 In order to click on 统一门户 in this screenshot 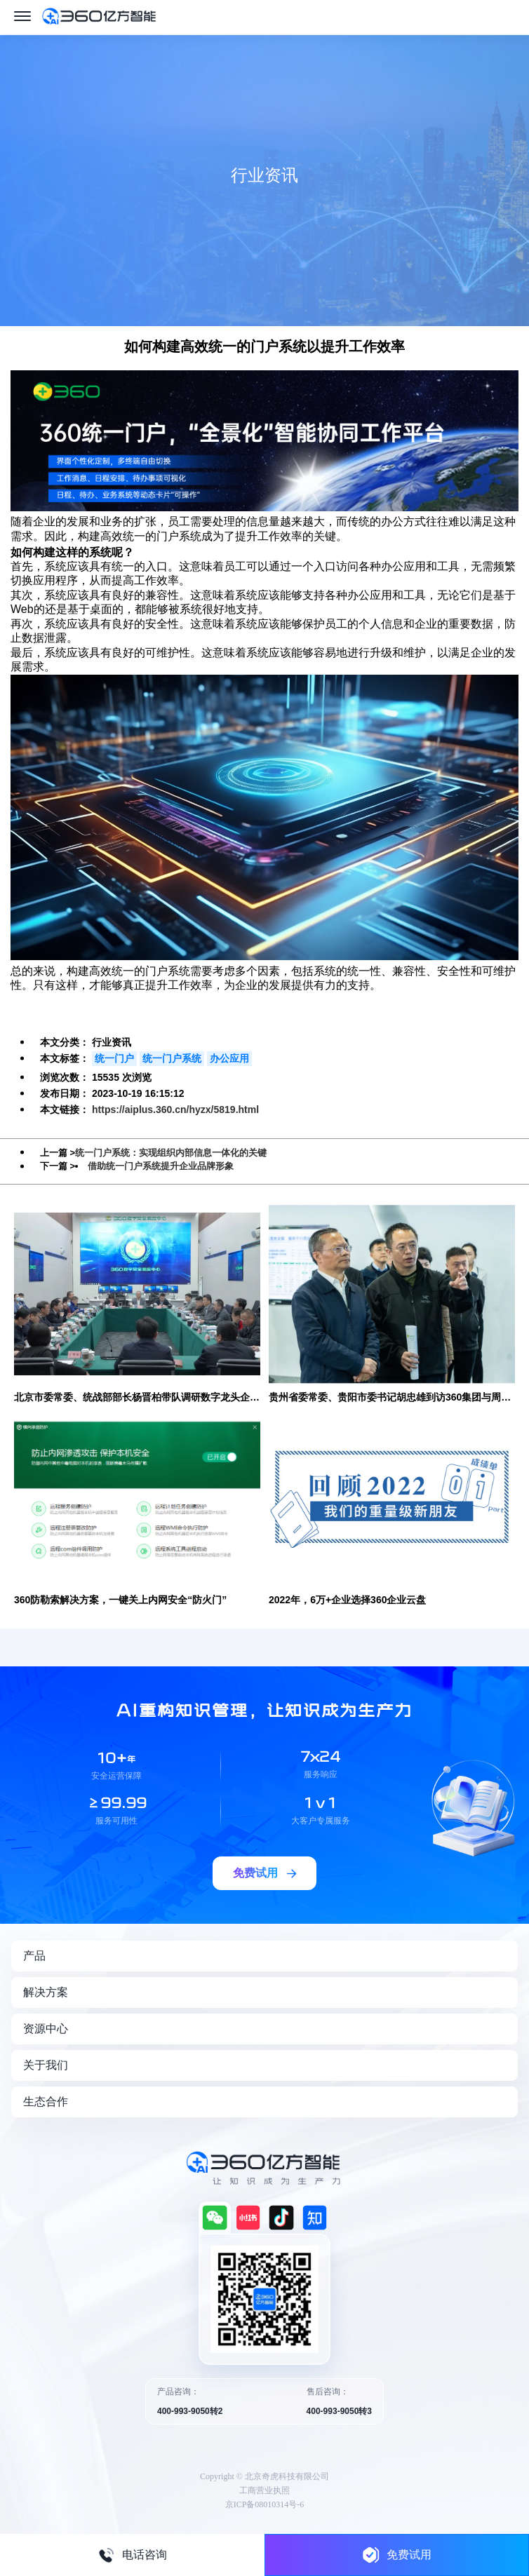, I will do `click(114, 1058)`.